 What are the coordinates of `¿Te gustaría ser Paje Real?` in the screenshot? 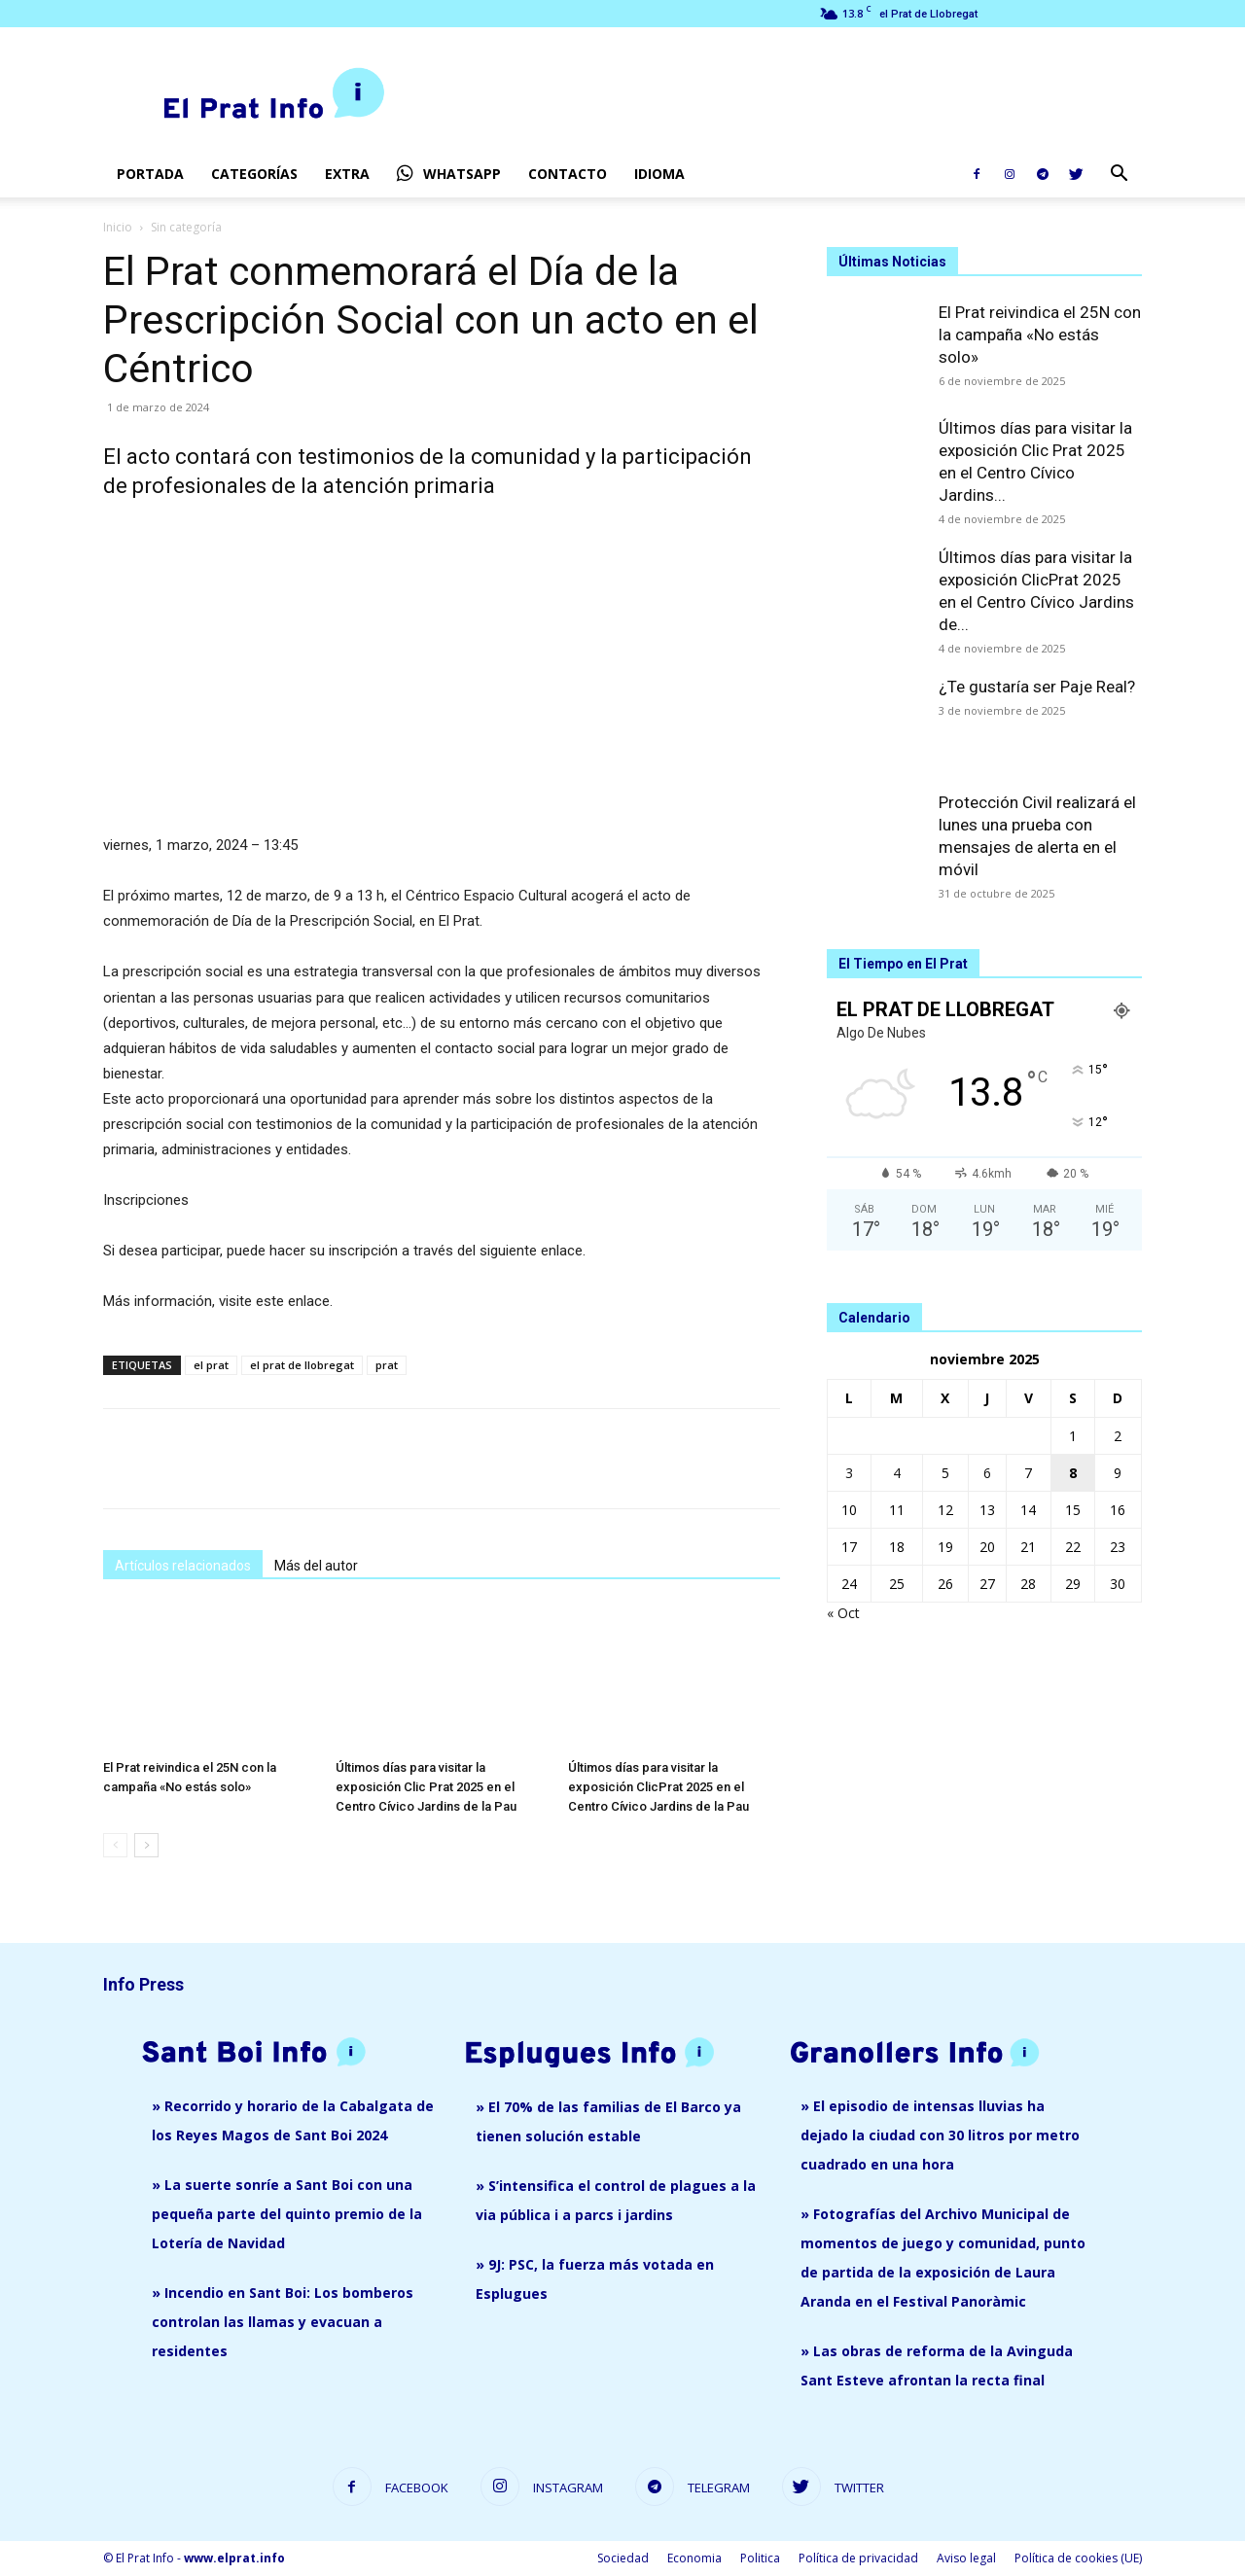 It's located at (1037, 686).